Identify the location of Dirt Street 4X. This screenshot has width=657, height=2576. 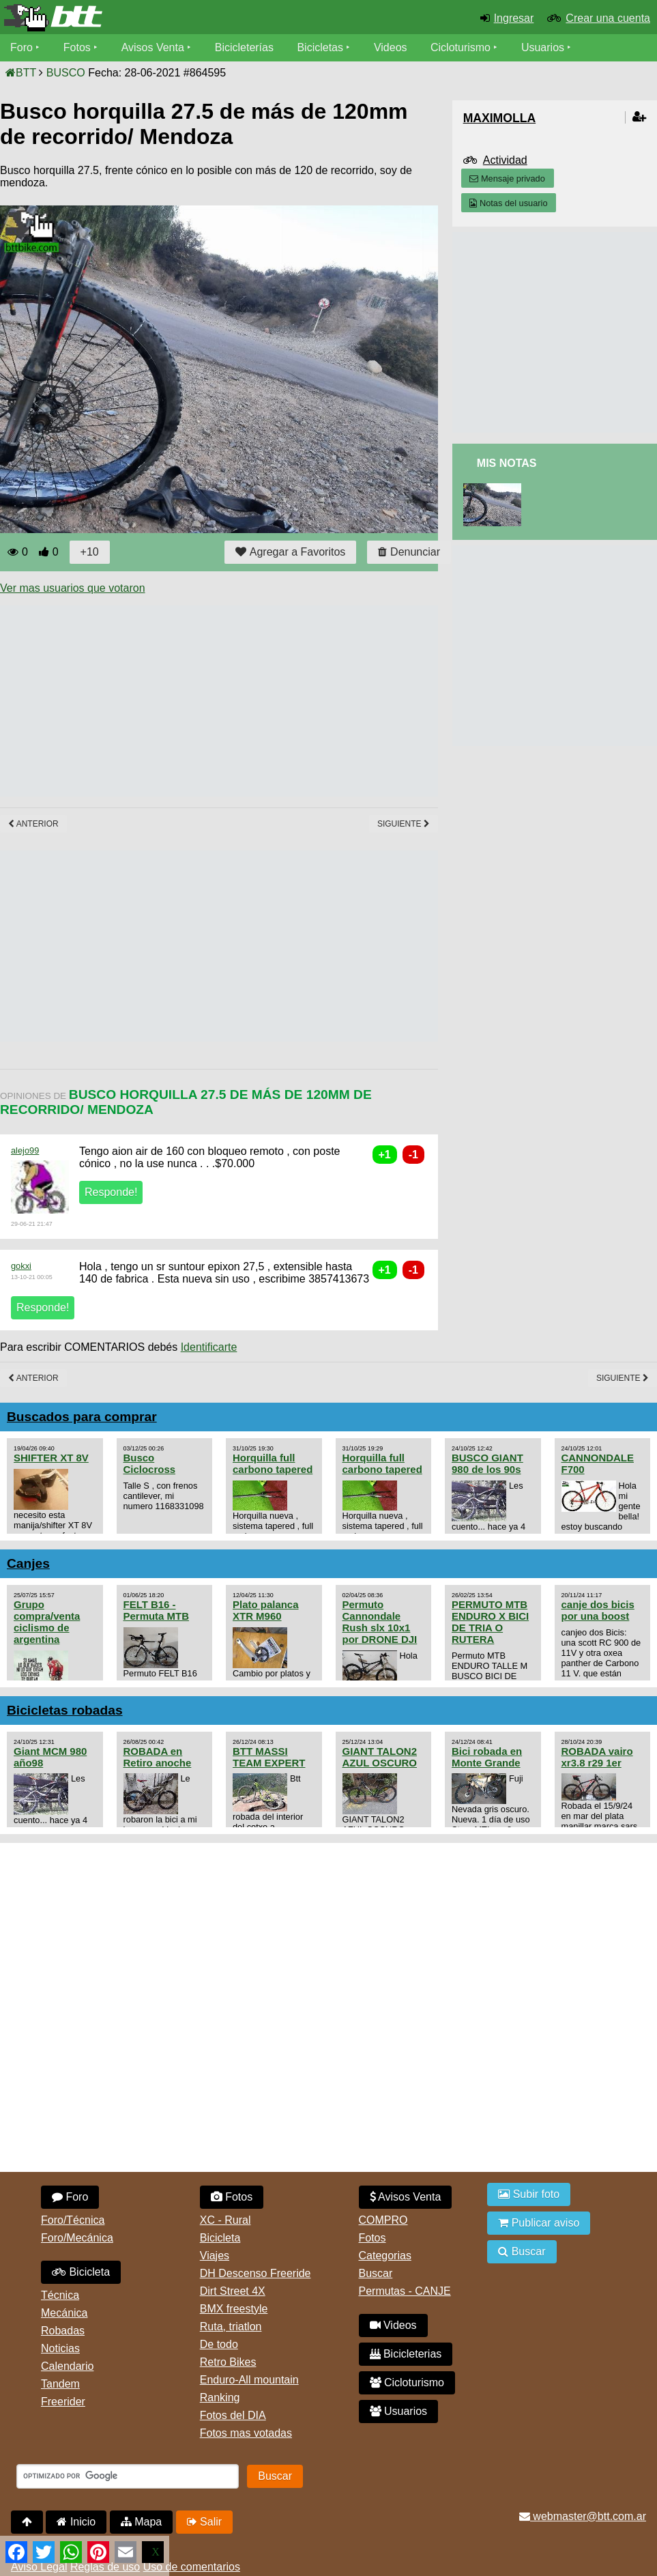
(232, 2291).